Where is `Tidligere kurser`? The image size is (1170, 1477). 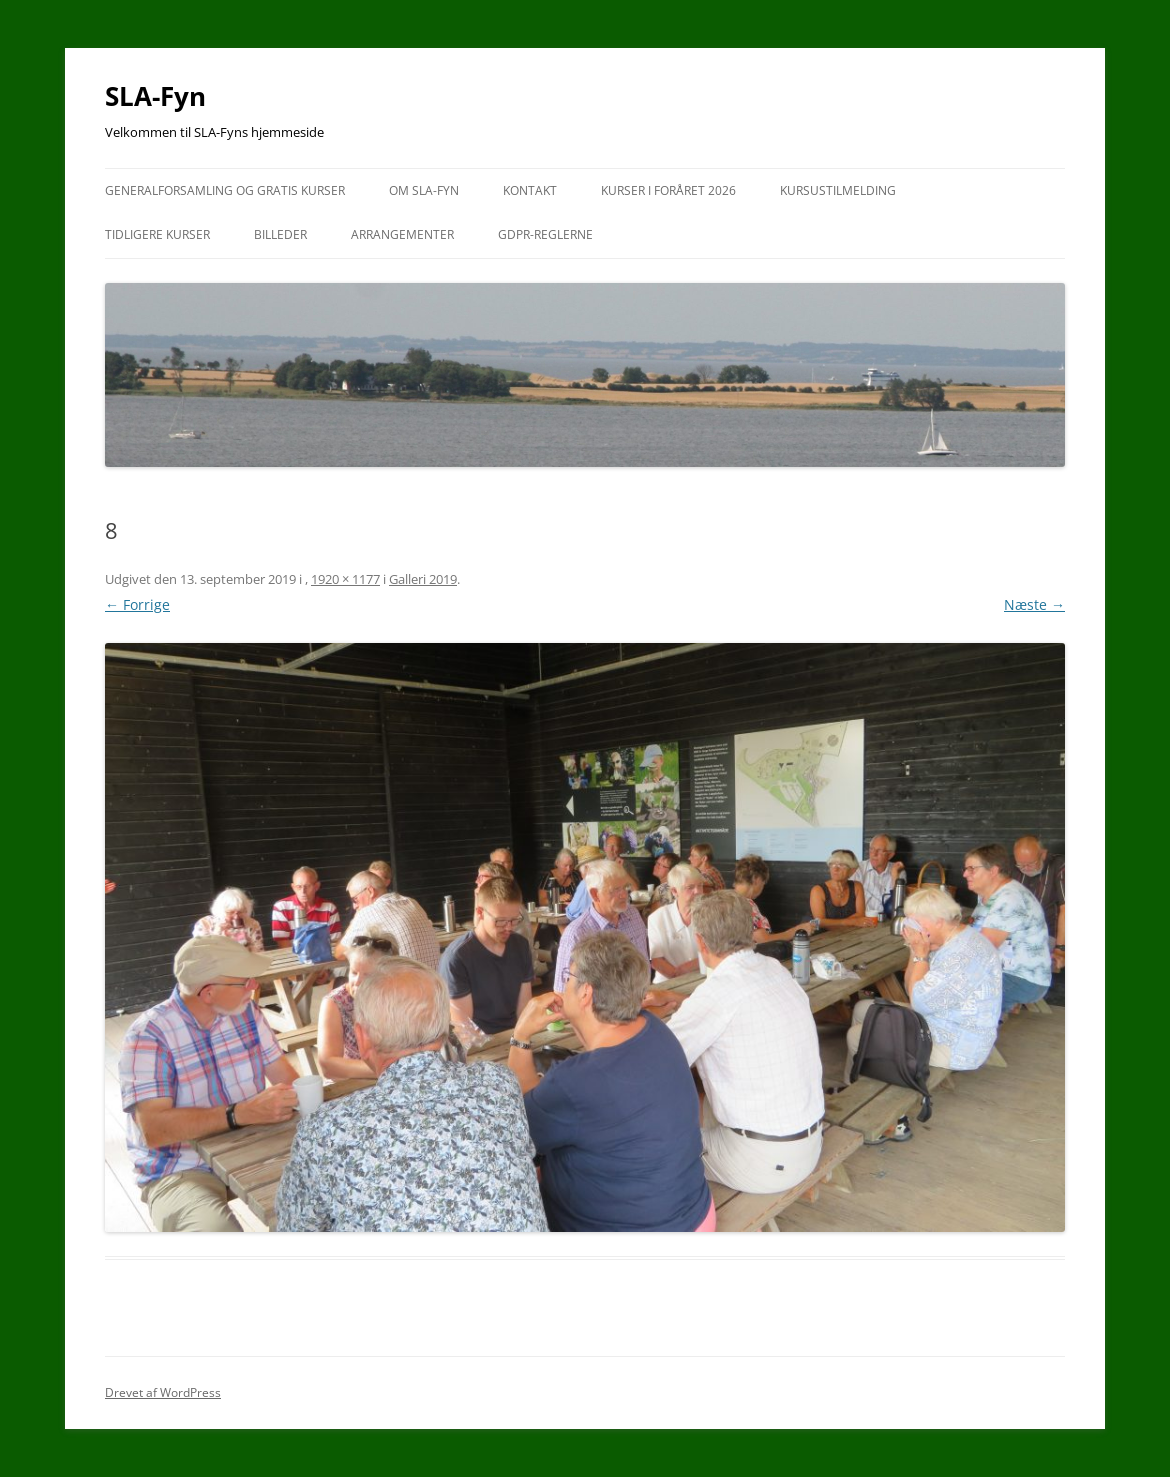
Tidligere kurser is located at coordinates (157, 234).